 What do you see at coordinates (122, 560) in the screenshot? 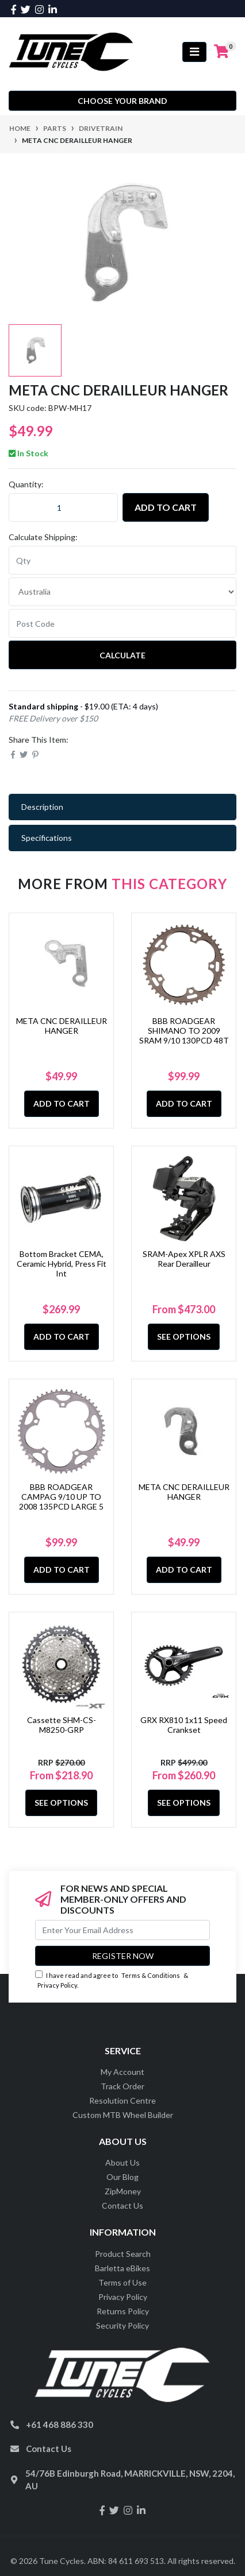
I see `[qty]` at bounding box center [122, 560].